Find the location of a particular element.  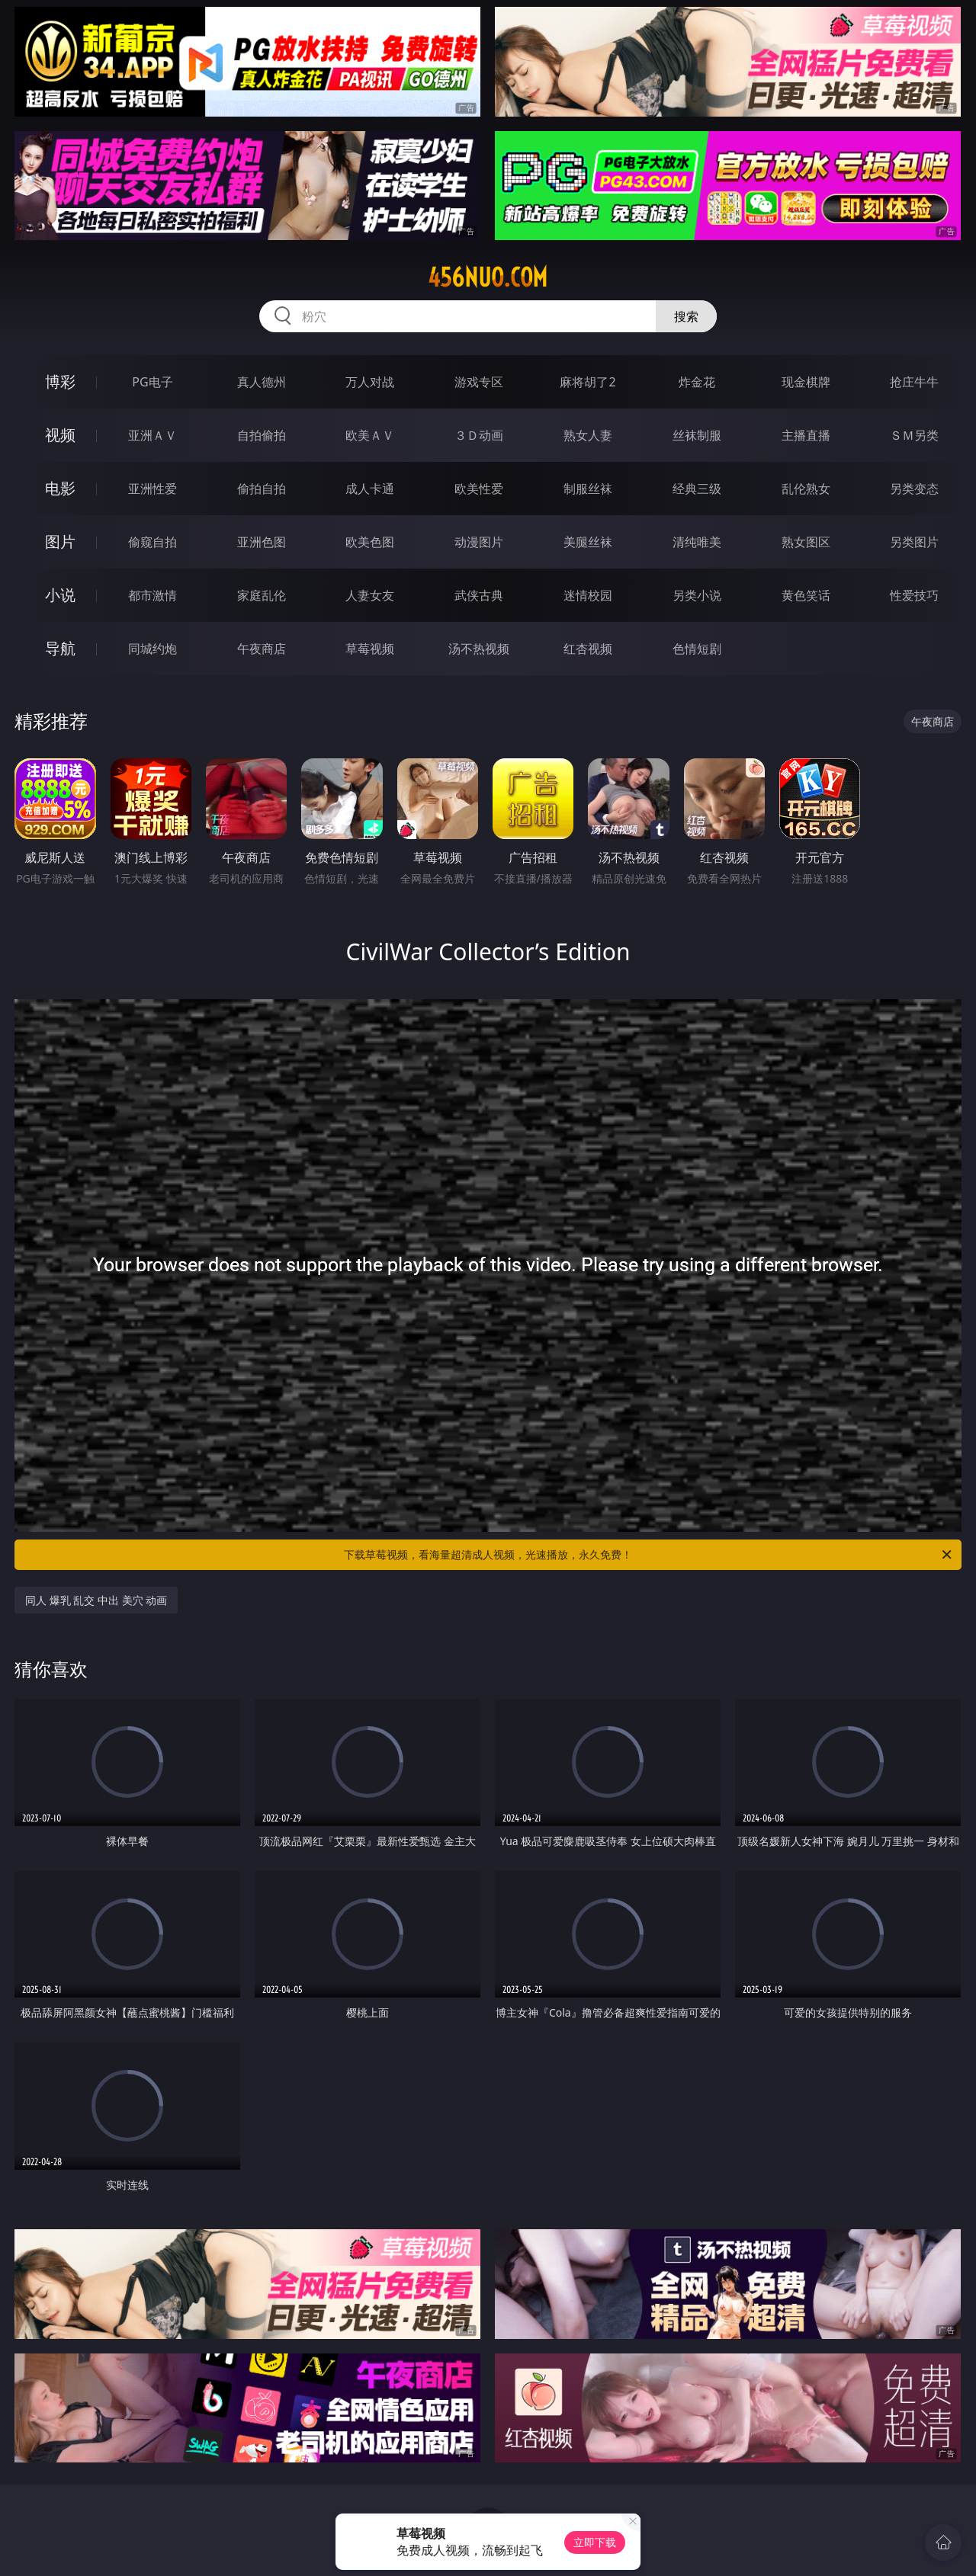

万人对战 is located at coordinates (369, 381).